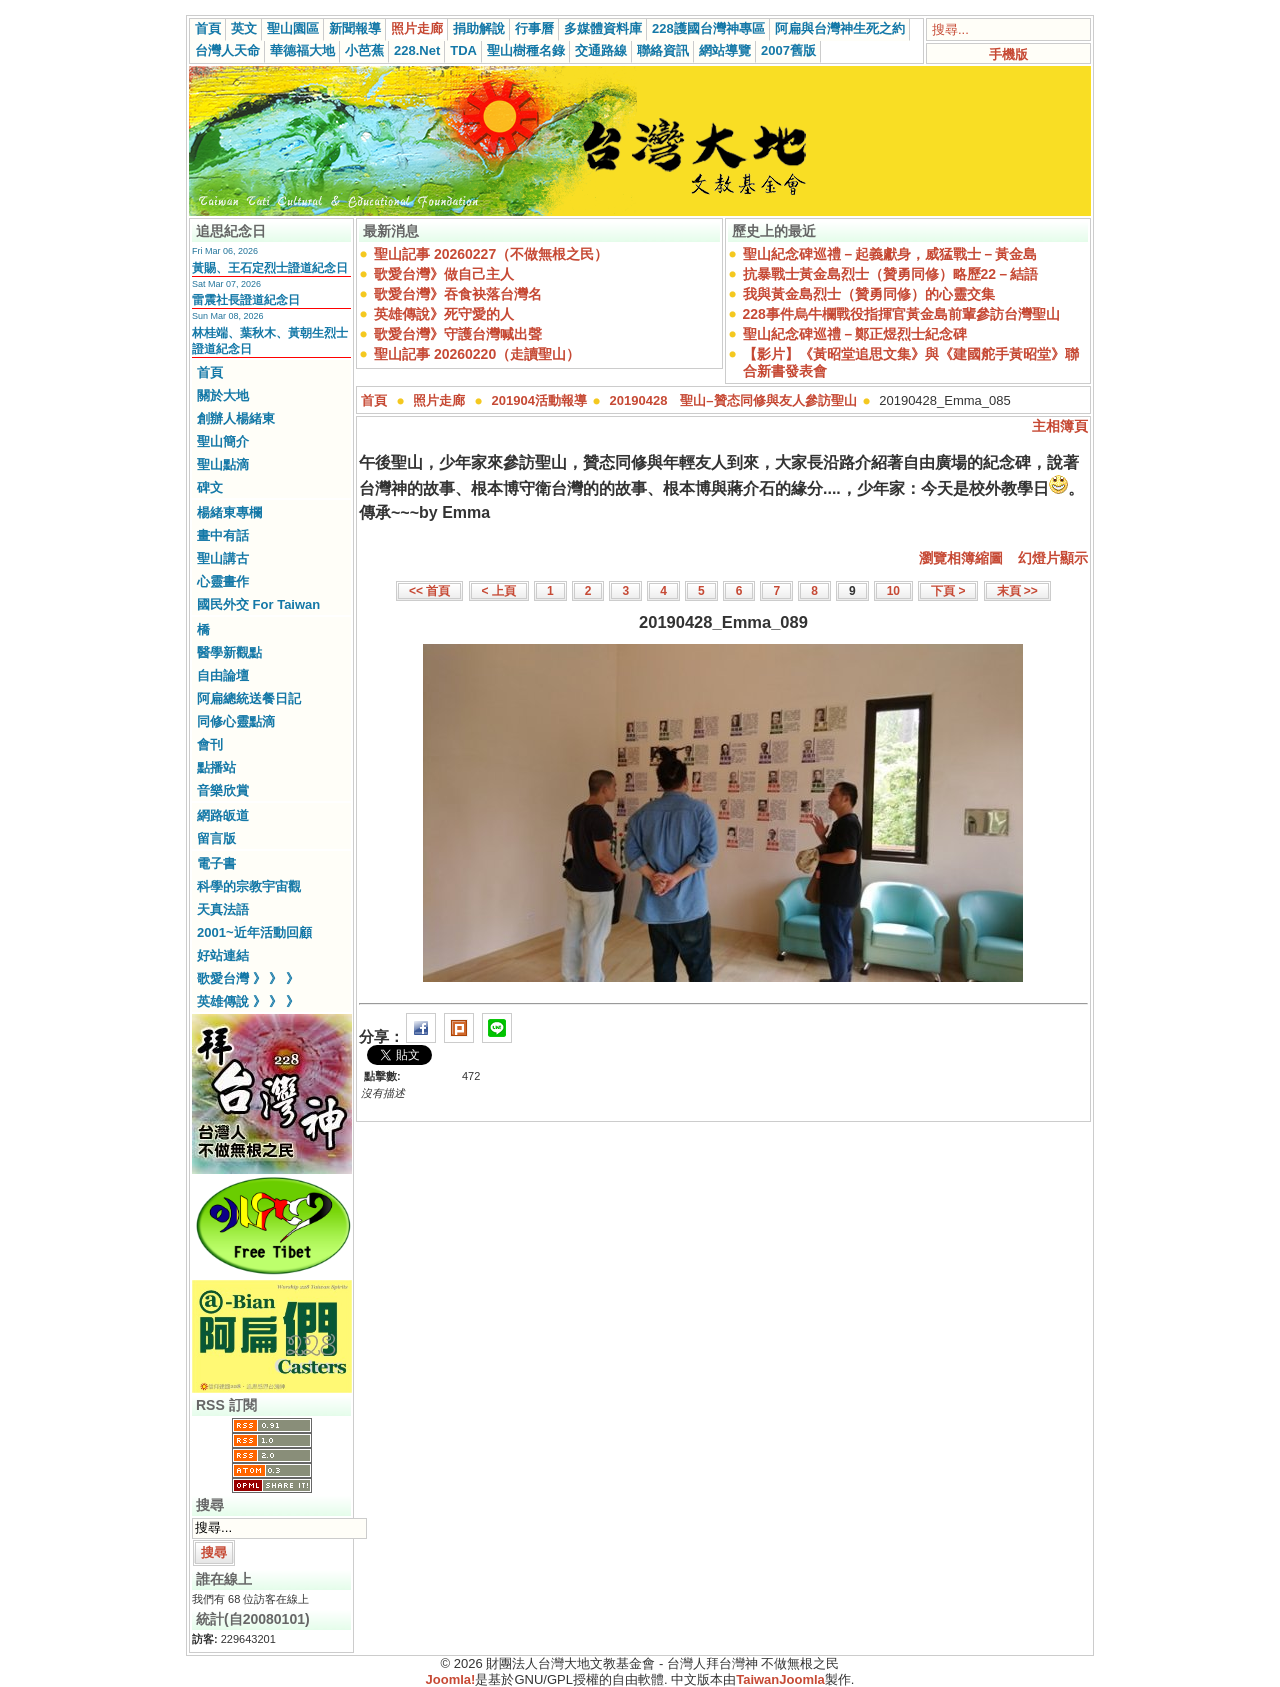 This screenshot has width=1280, height=1687. I want to click on 同修心靈點滴, so click(236, 721).